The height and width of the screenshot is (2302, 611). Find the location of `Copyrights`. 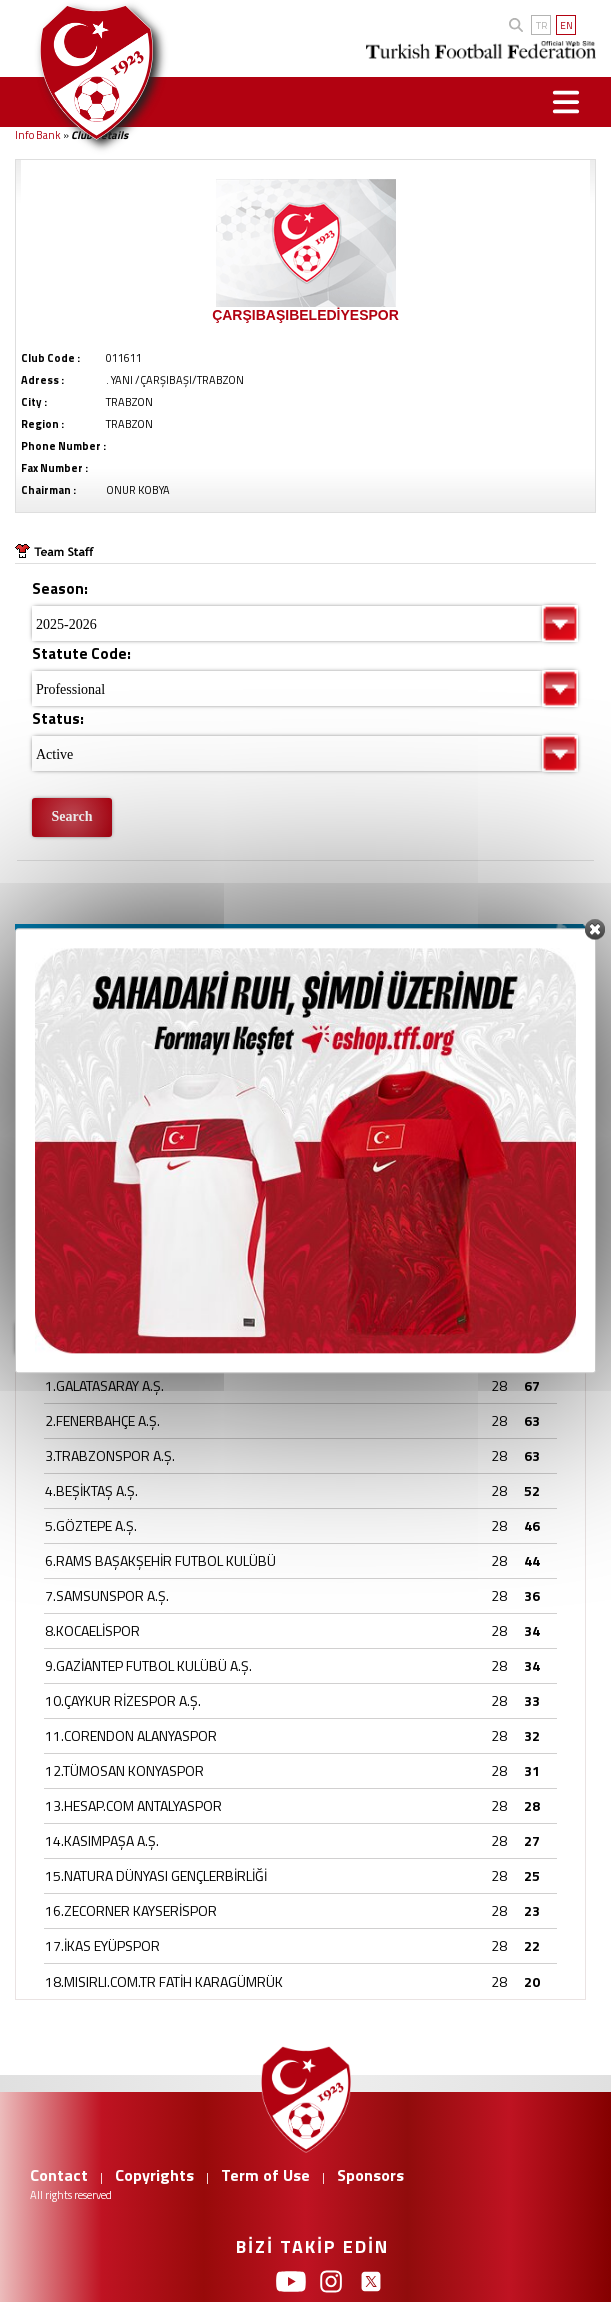

Copyrights is located at coordinates (154, 2175).